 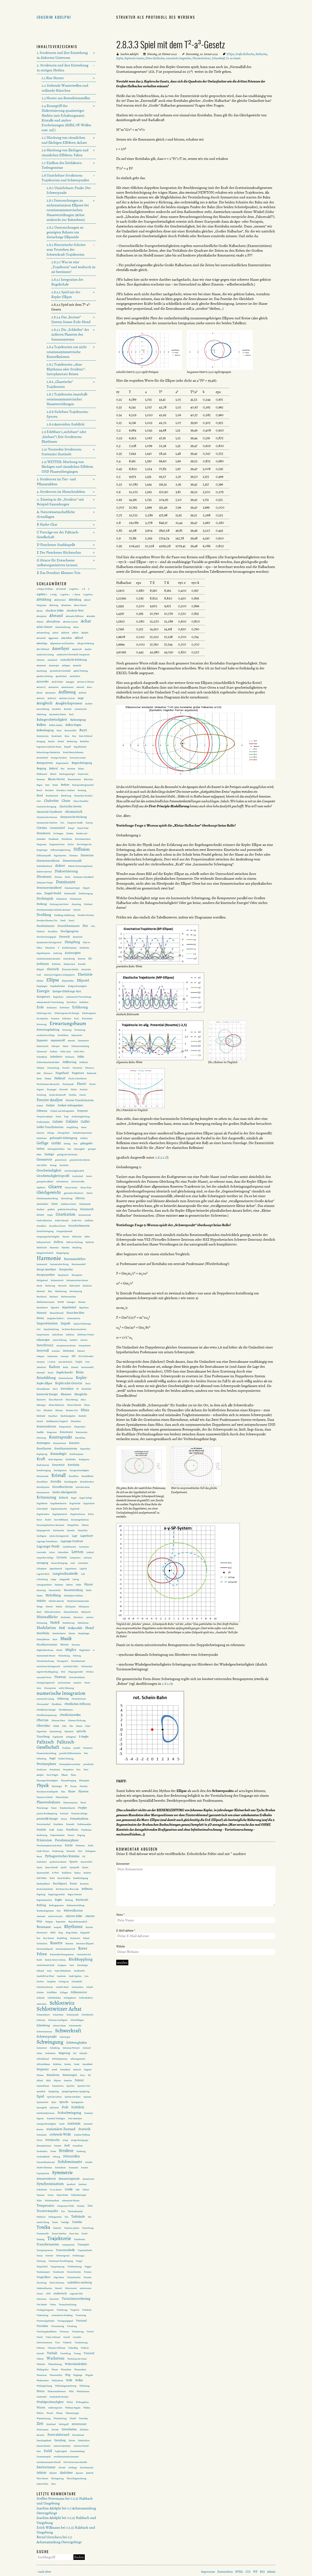 I want to click on Kontrapunkt [Kontrapunkt (7 Artikel)], so click(x=60, y=1437).